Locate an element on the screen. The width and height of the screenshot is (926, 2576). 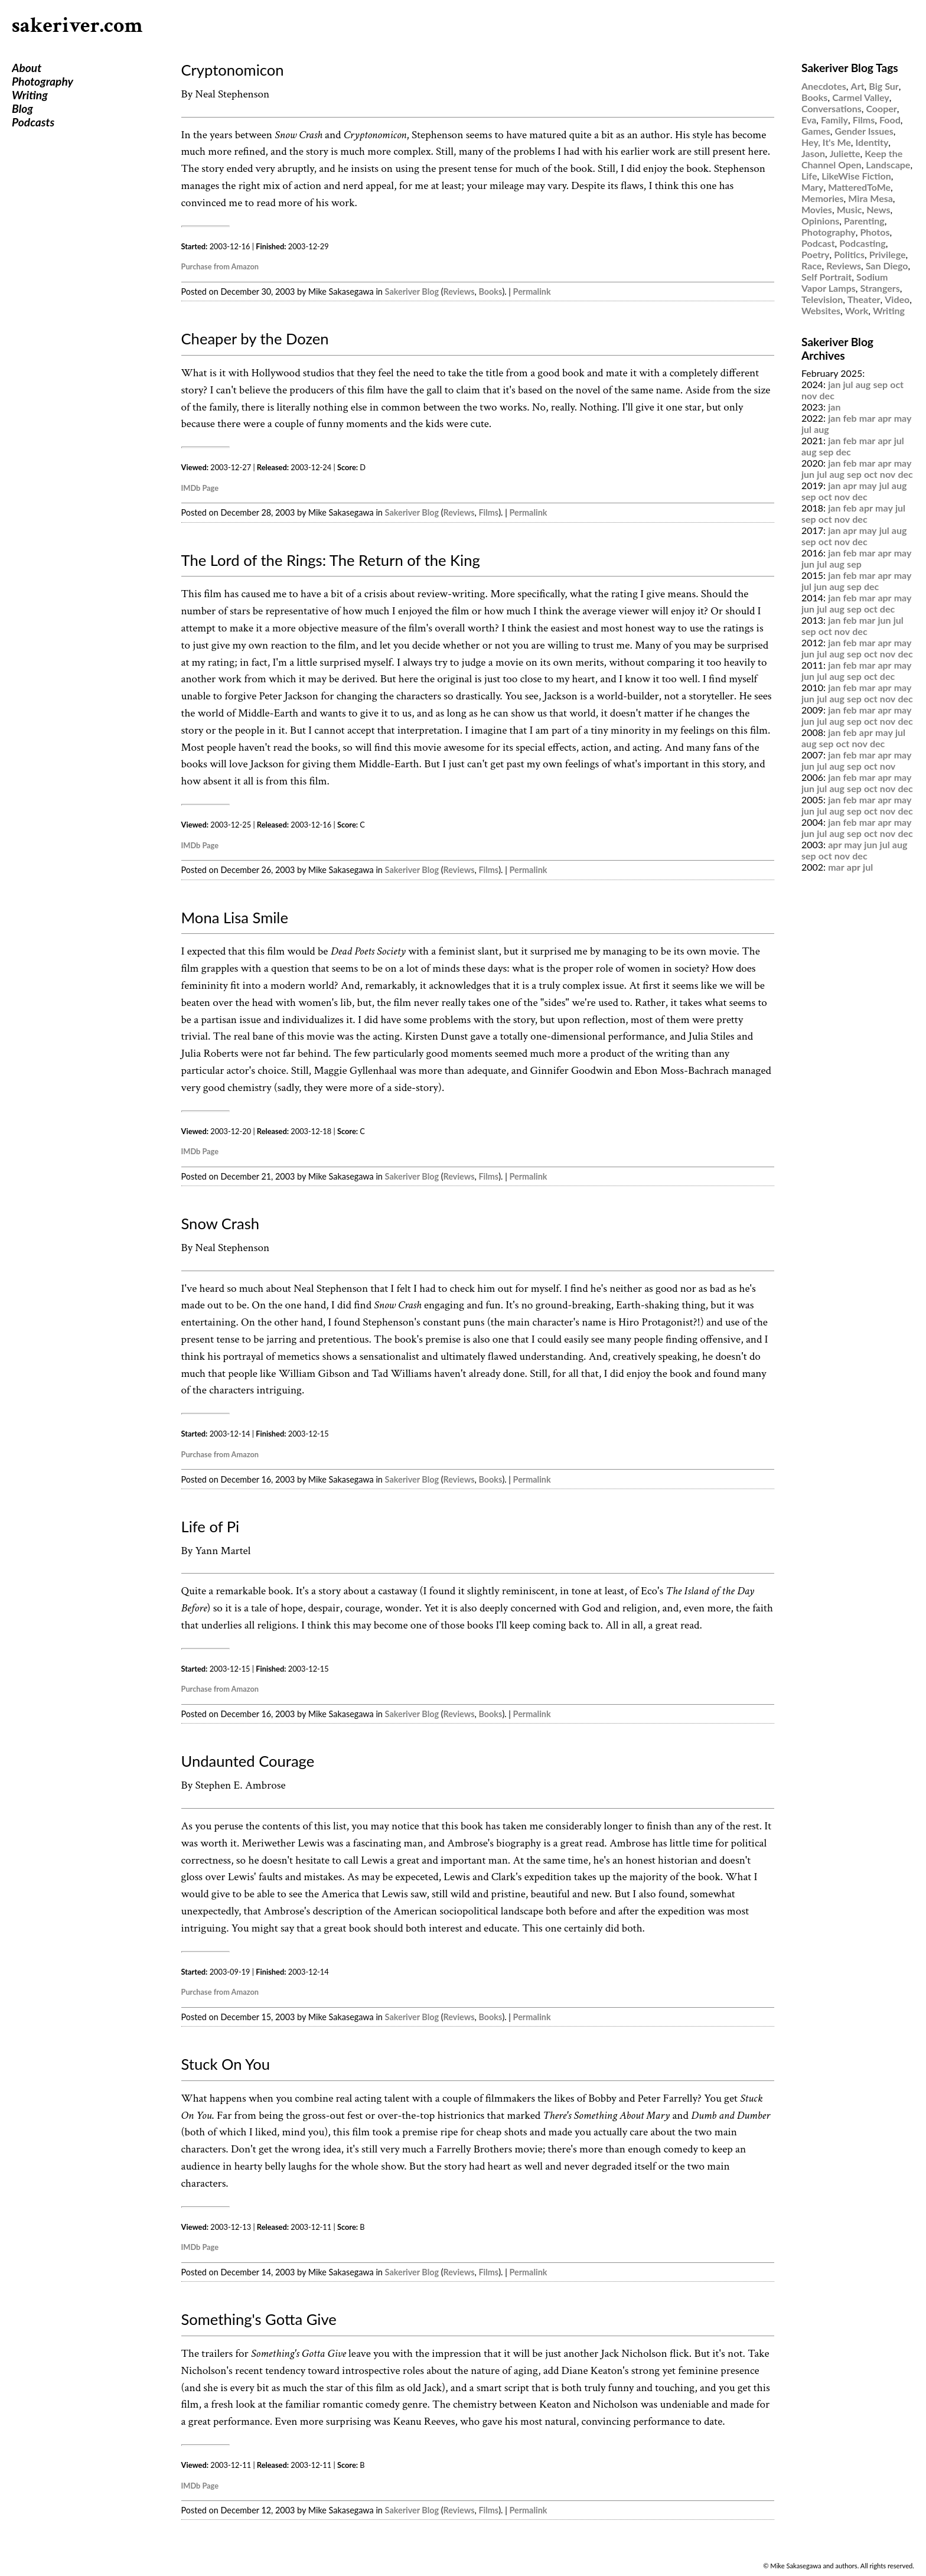
Theater is located at coordinates (863, 299).